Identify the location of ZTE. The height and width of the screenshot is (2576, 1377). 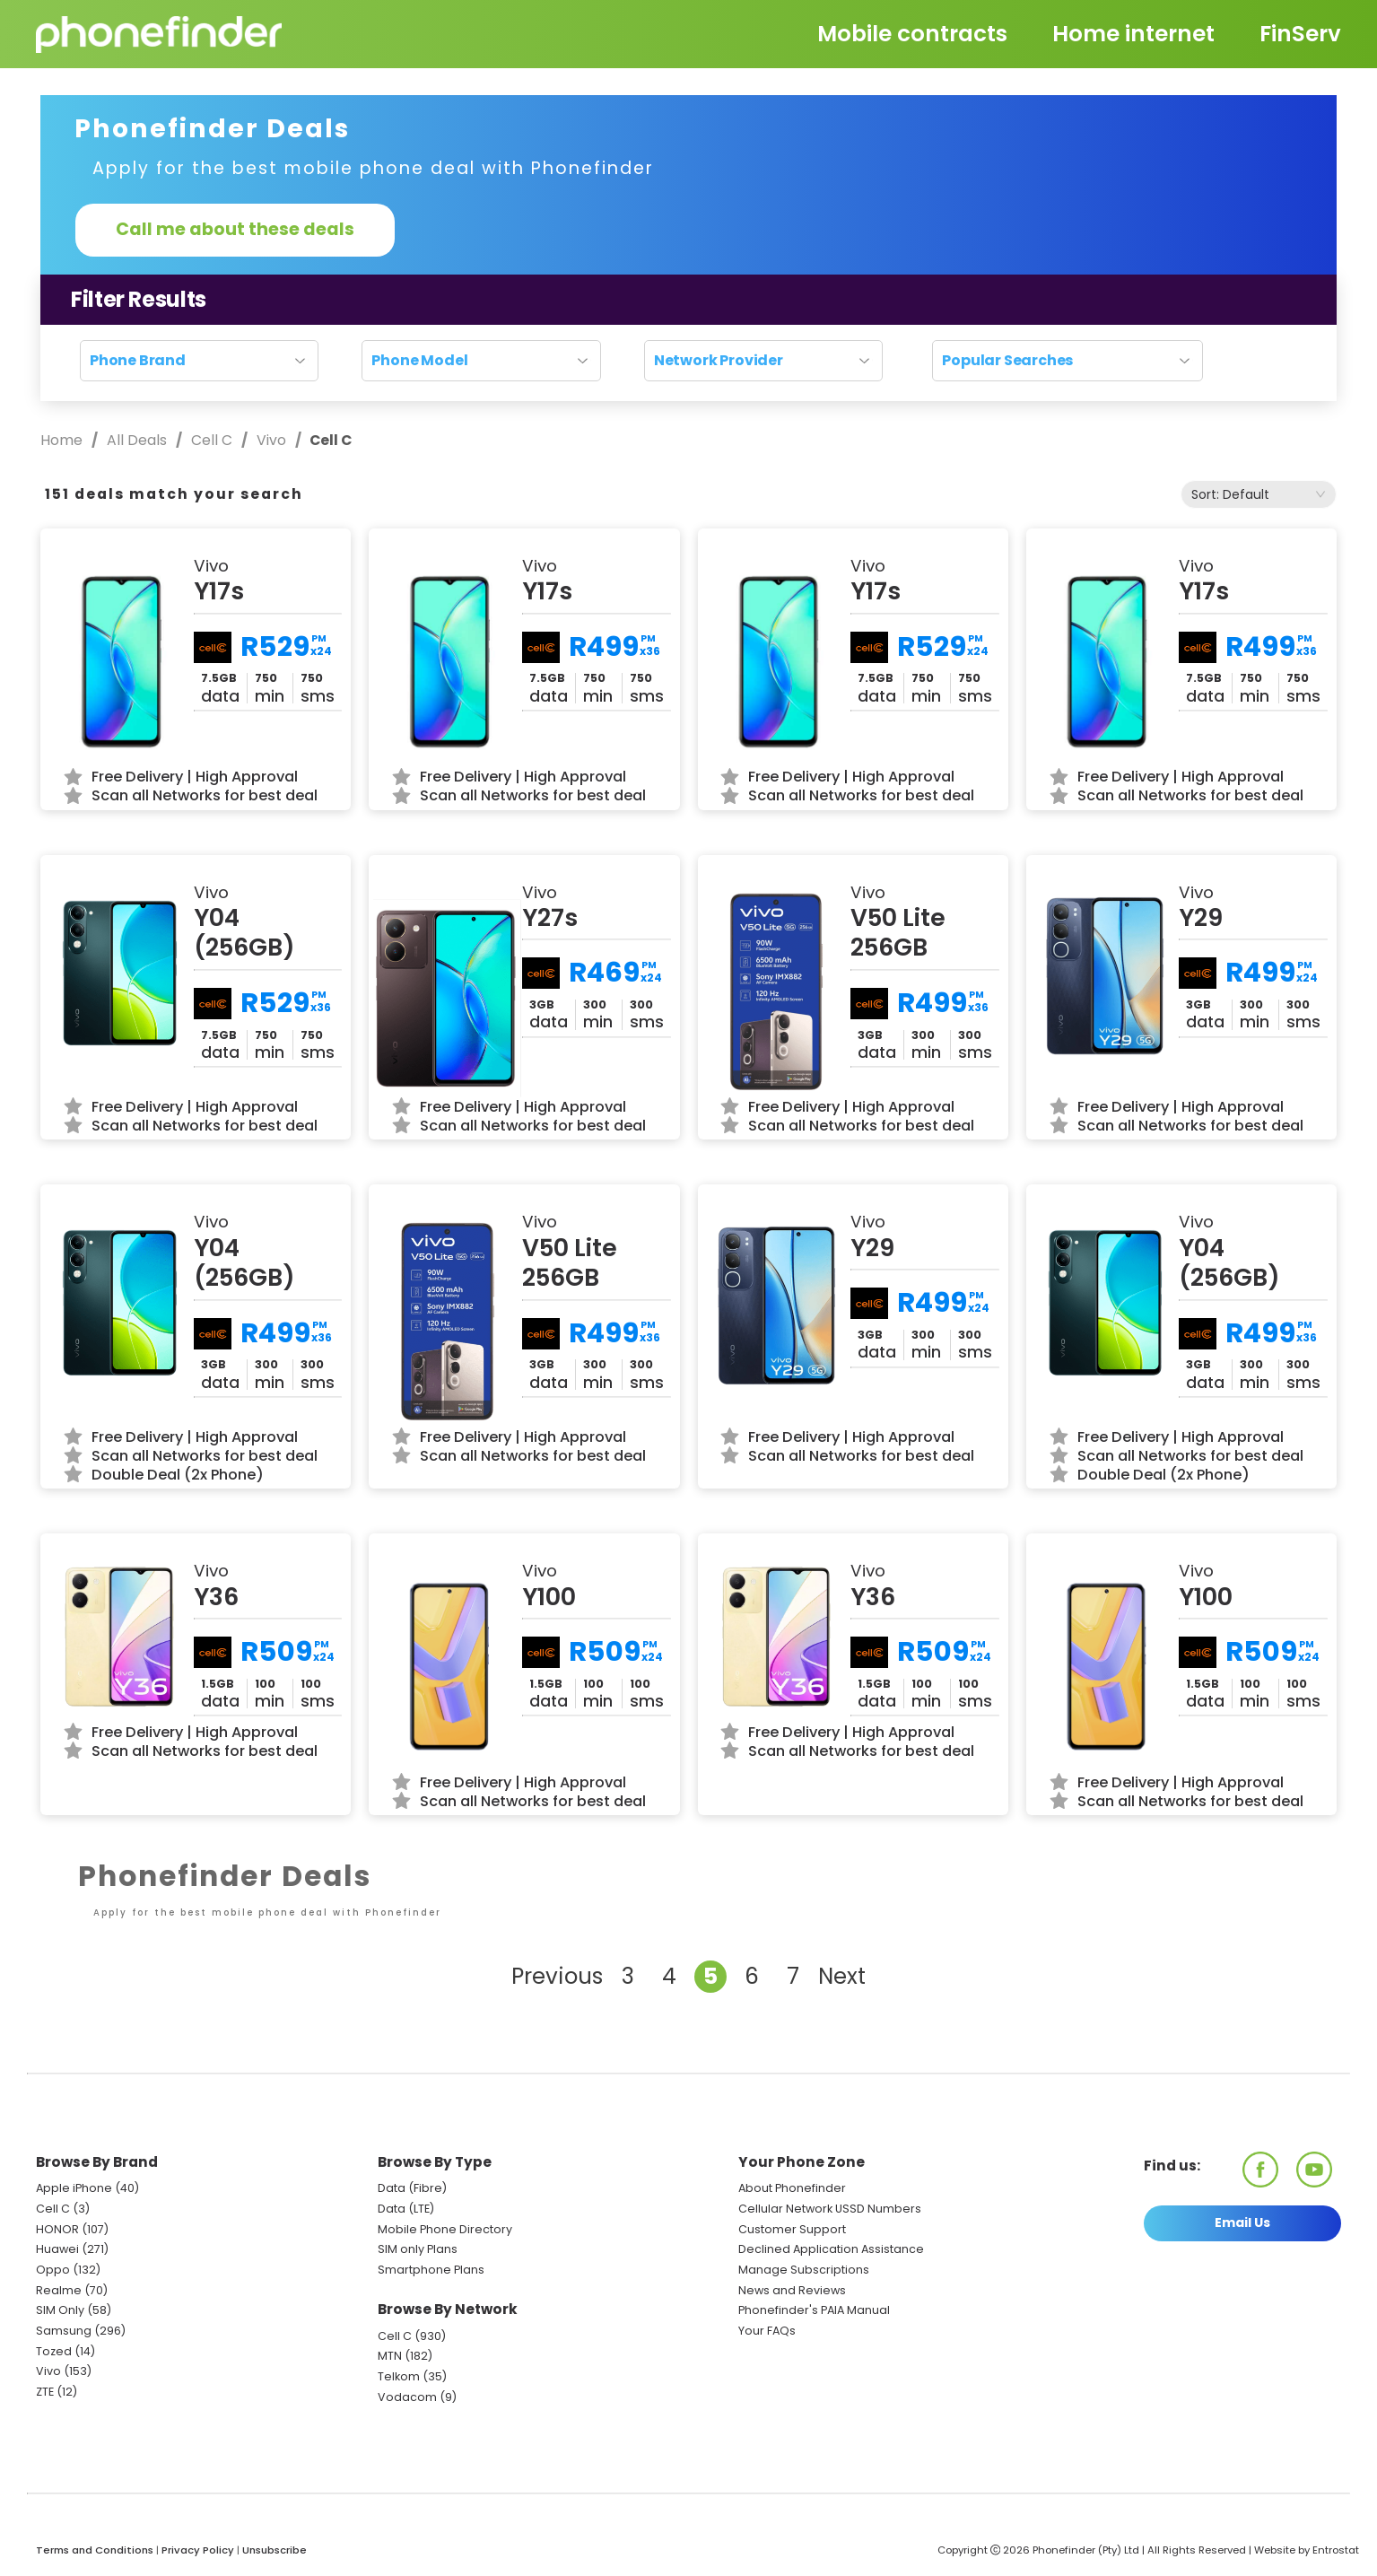
(45, 2391).